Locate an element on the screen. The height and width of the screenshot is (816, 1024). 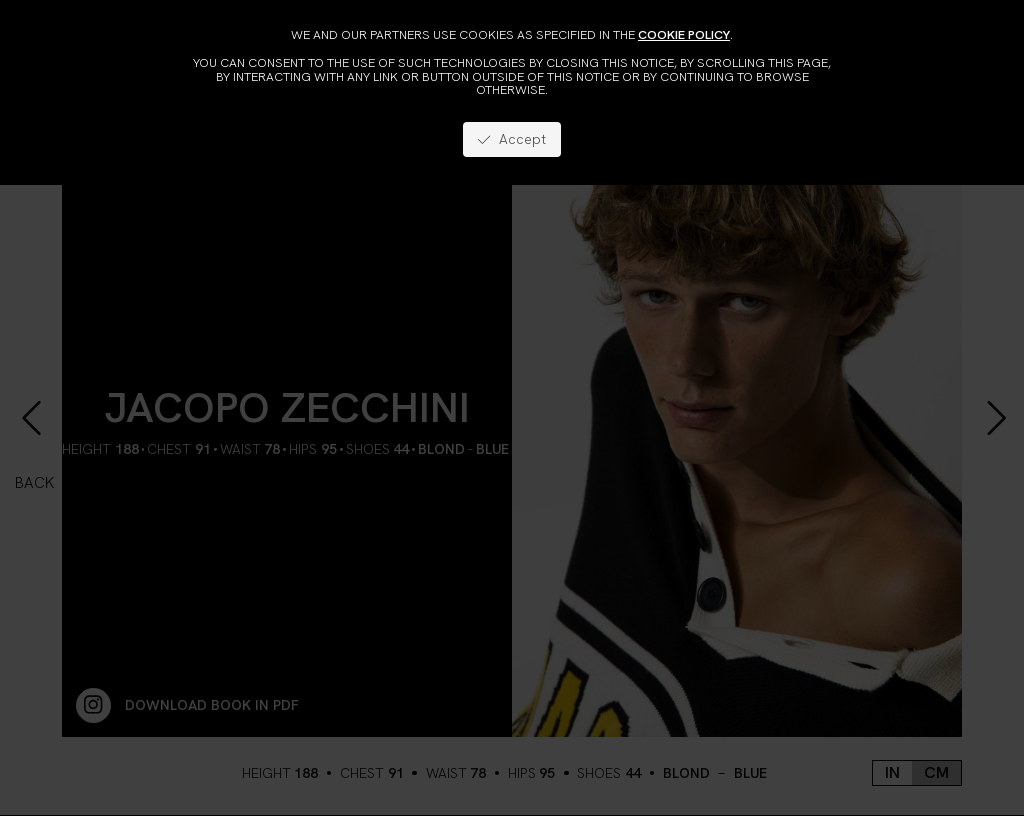
cookie policy is located at coordinates (684, 34).